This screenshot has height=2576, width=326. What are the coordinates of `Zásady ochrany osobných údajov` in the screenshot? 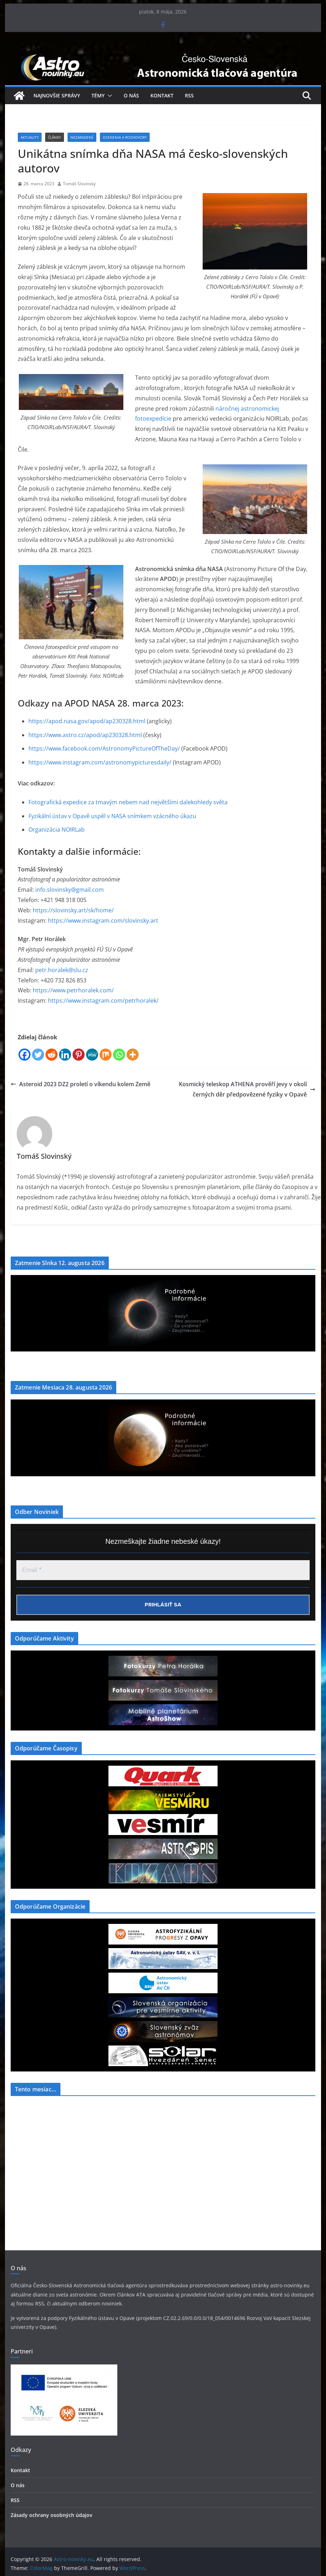 It's located at (51, 2515).